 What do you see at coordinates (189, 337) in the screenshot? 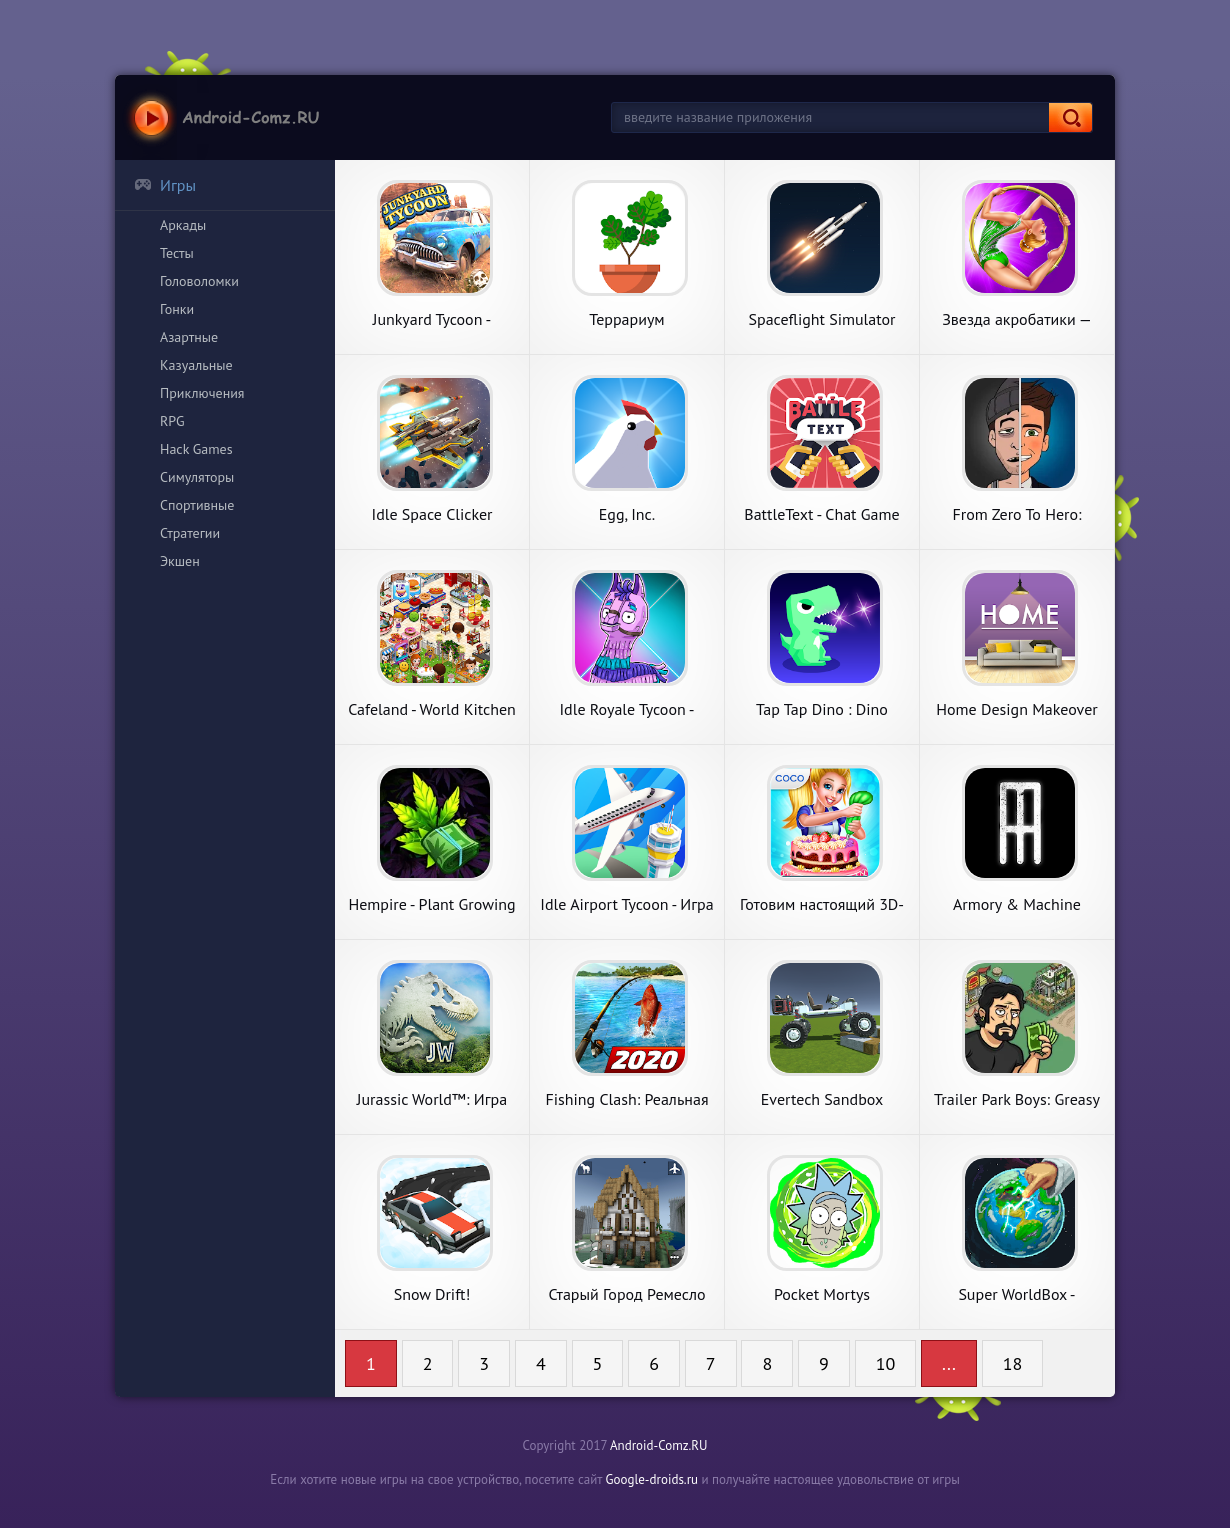
I see `Азартные` at bounding box center [189, 337].